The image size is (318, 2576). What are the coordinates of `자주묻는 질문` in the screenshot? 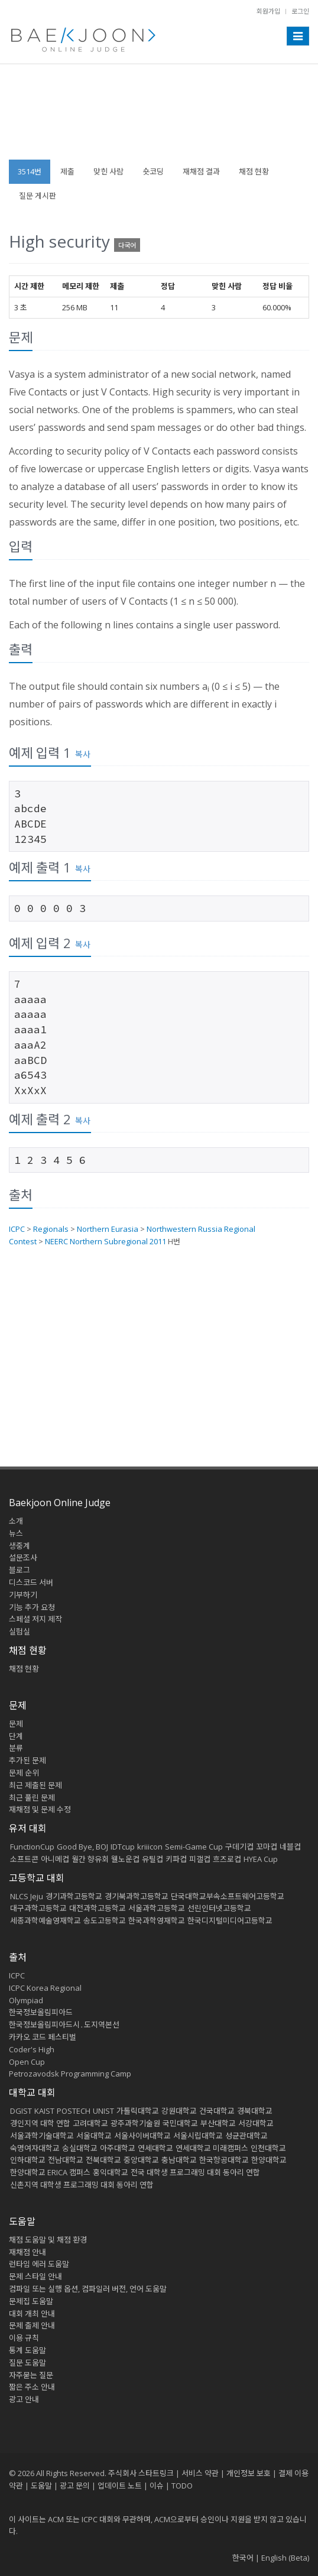 It's located at (31, 2375).